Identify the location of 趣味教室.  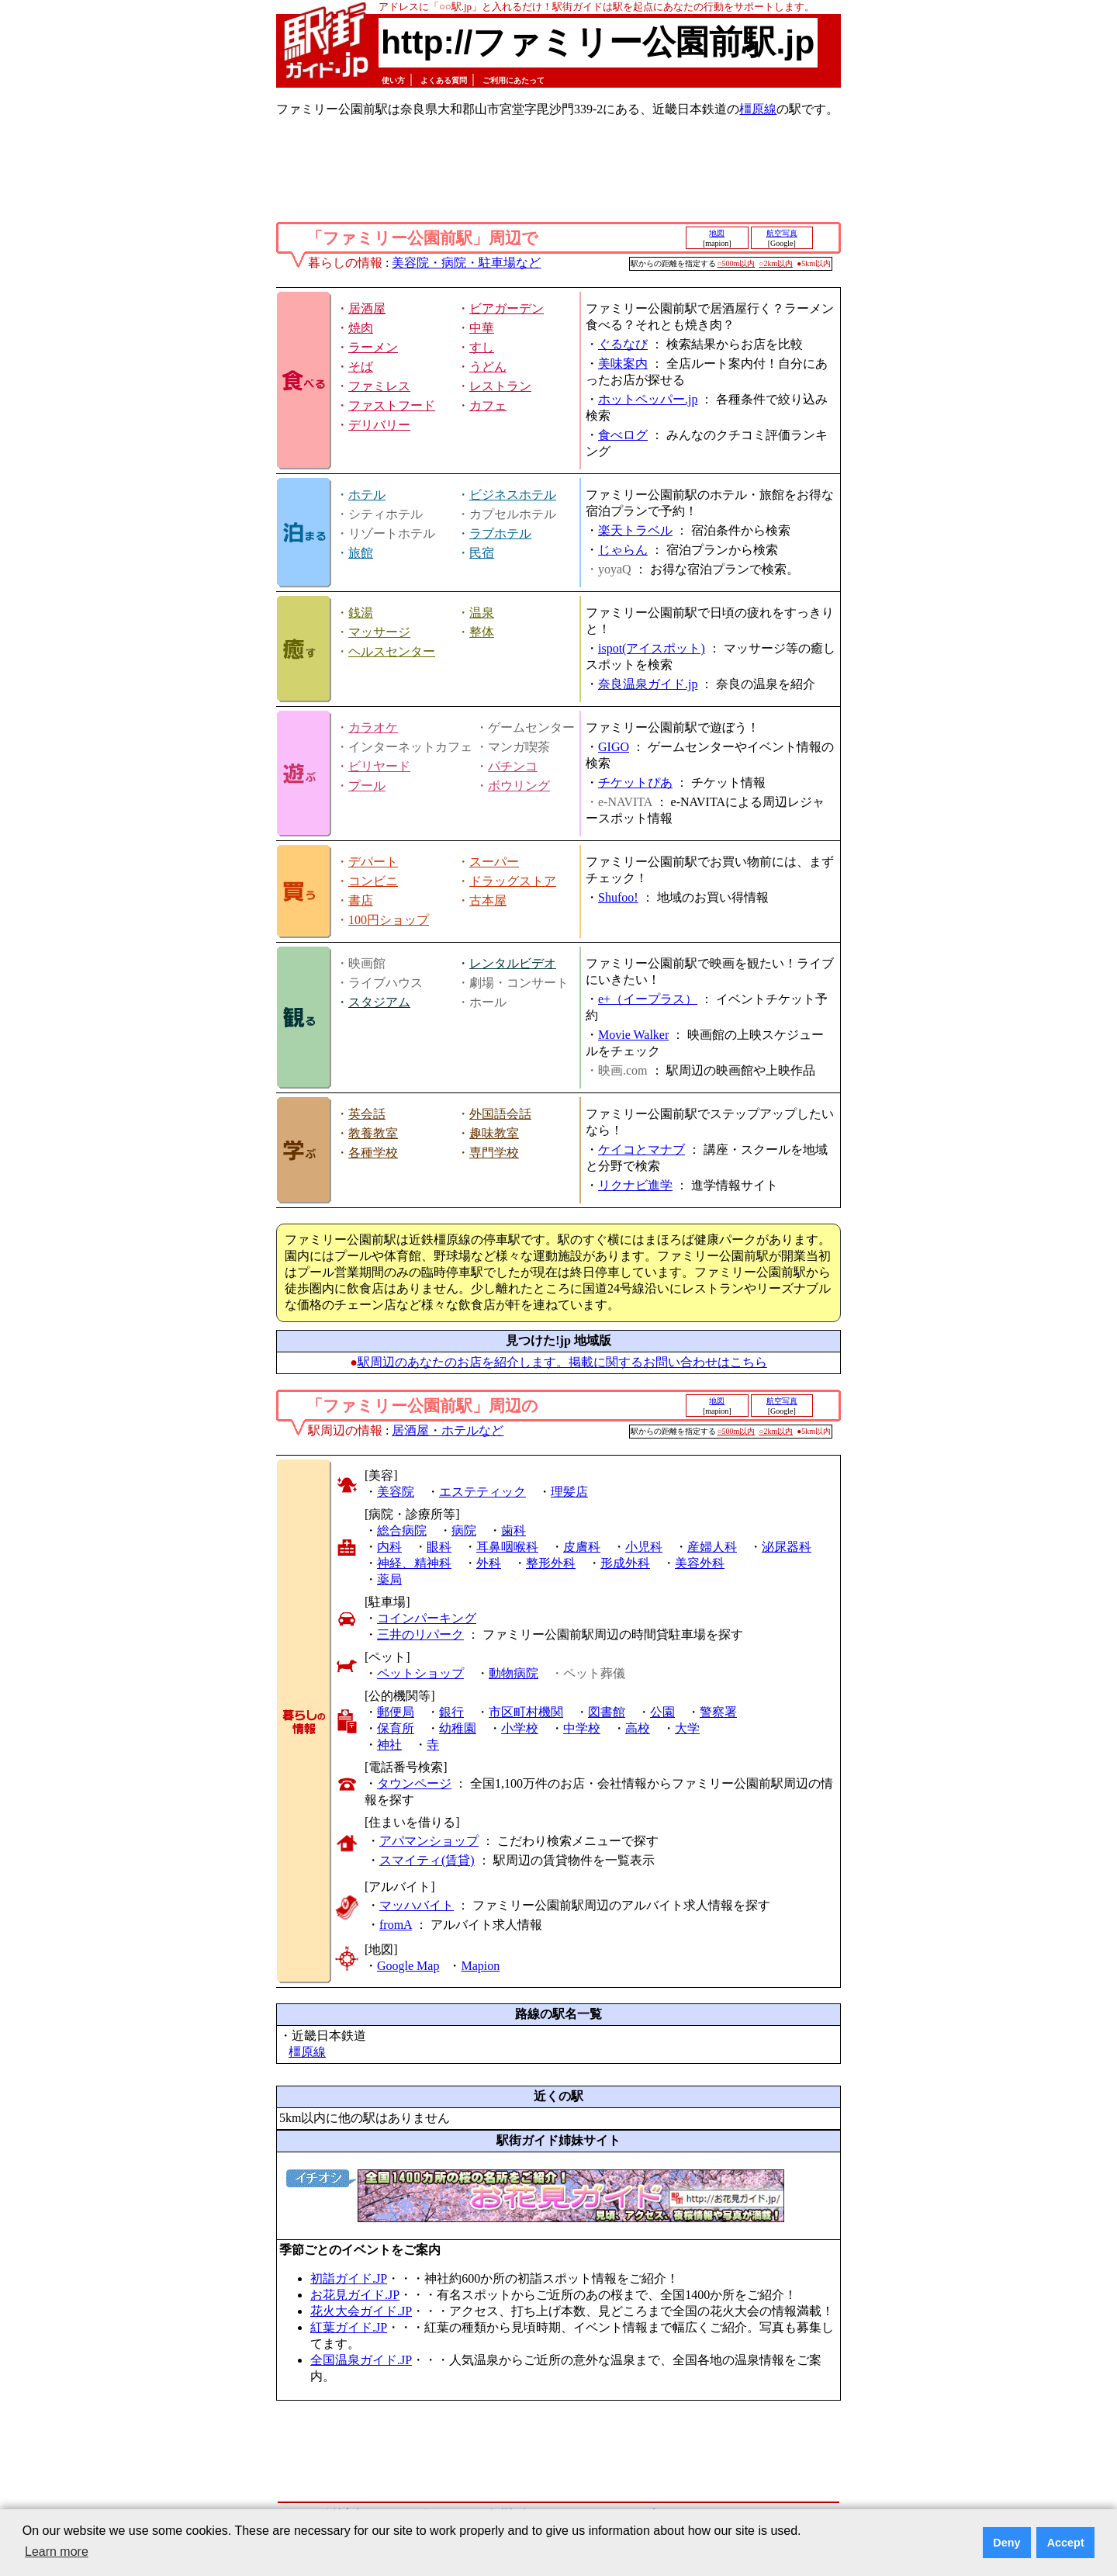
(494, 1133).